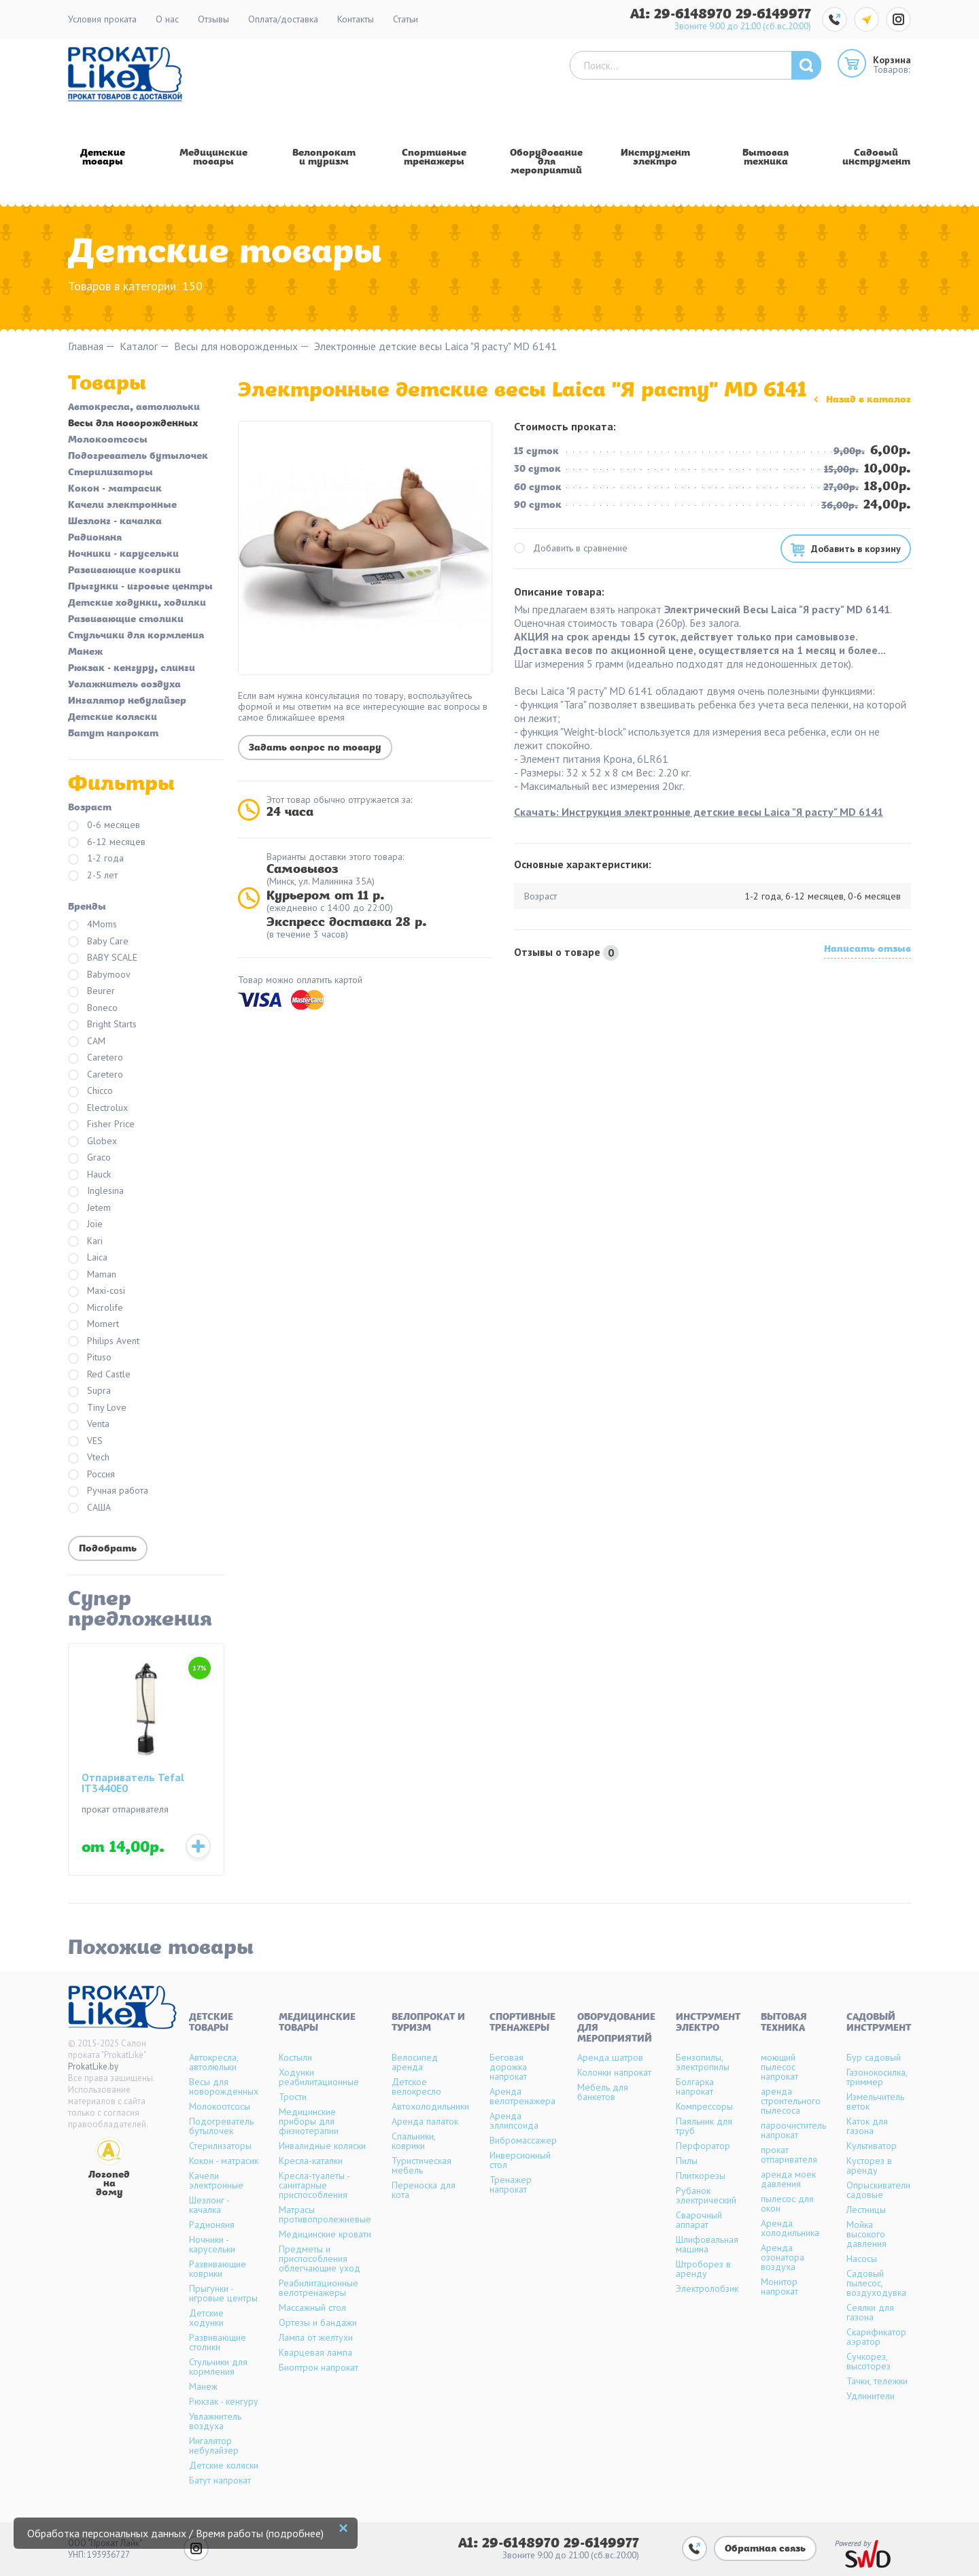  What do you see at coordinates (791, 2100) in the screenshot?
I see `аренда строительного пылесоса` at bounding box center [791, 2100].